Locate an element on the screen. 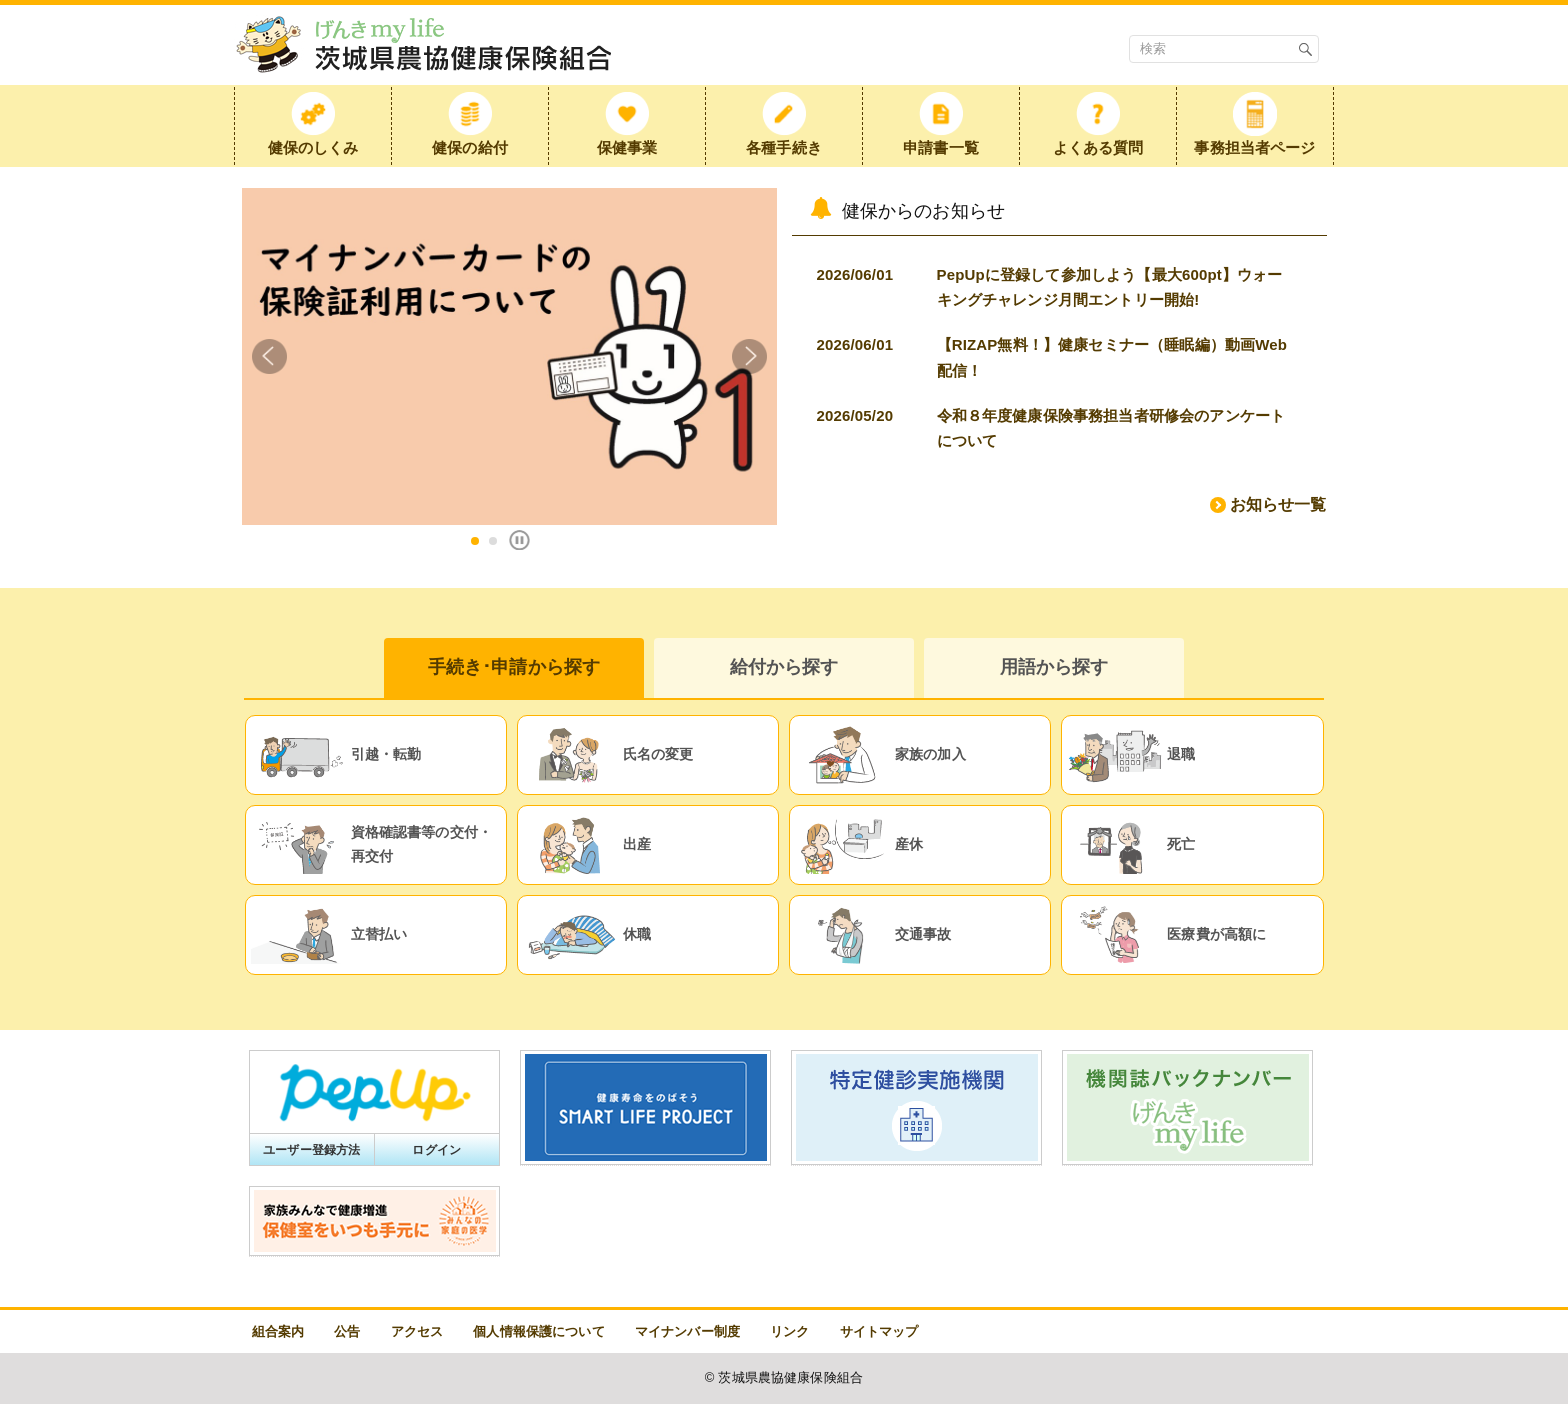 The height and width of the screenshot is (1404, 1568). 個人情報保護について is located at coordinates (539, 1331).